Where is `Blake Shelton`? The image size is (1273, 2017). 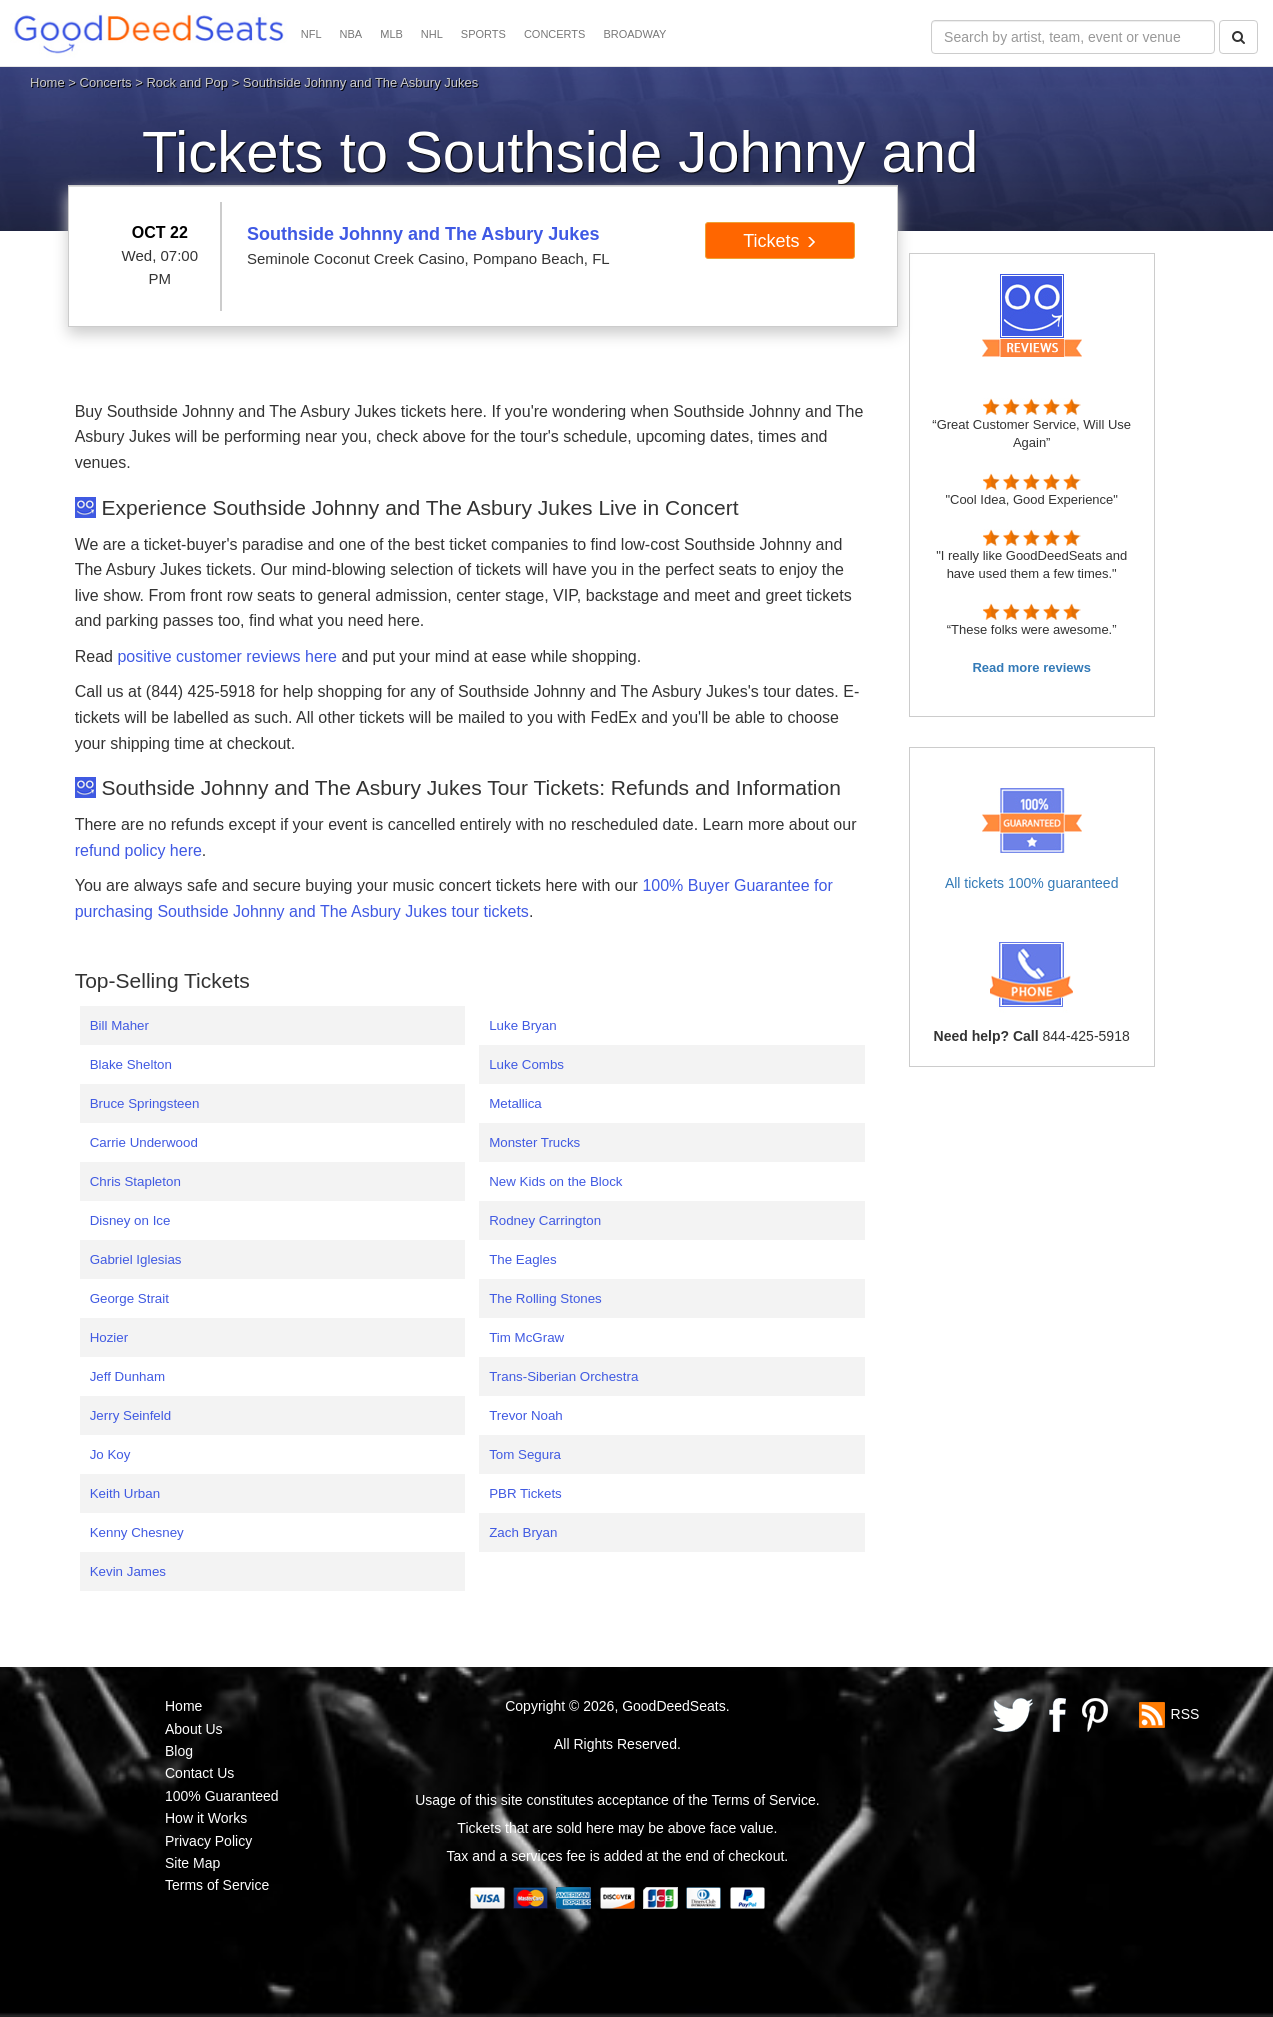 Blake Shelton is located at coordinates (131, 1064).